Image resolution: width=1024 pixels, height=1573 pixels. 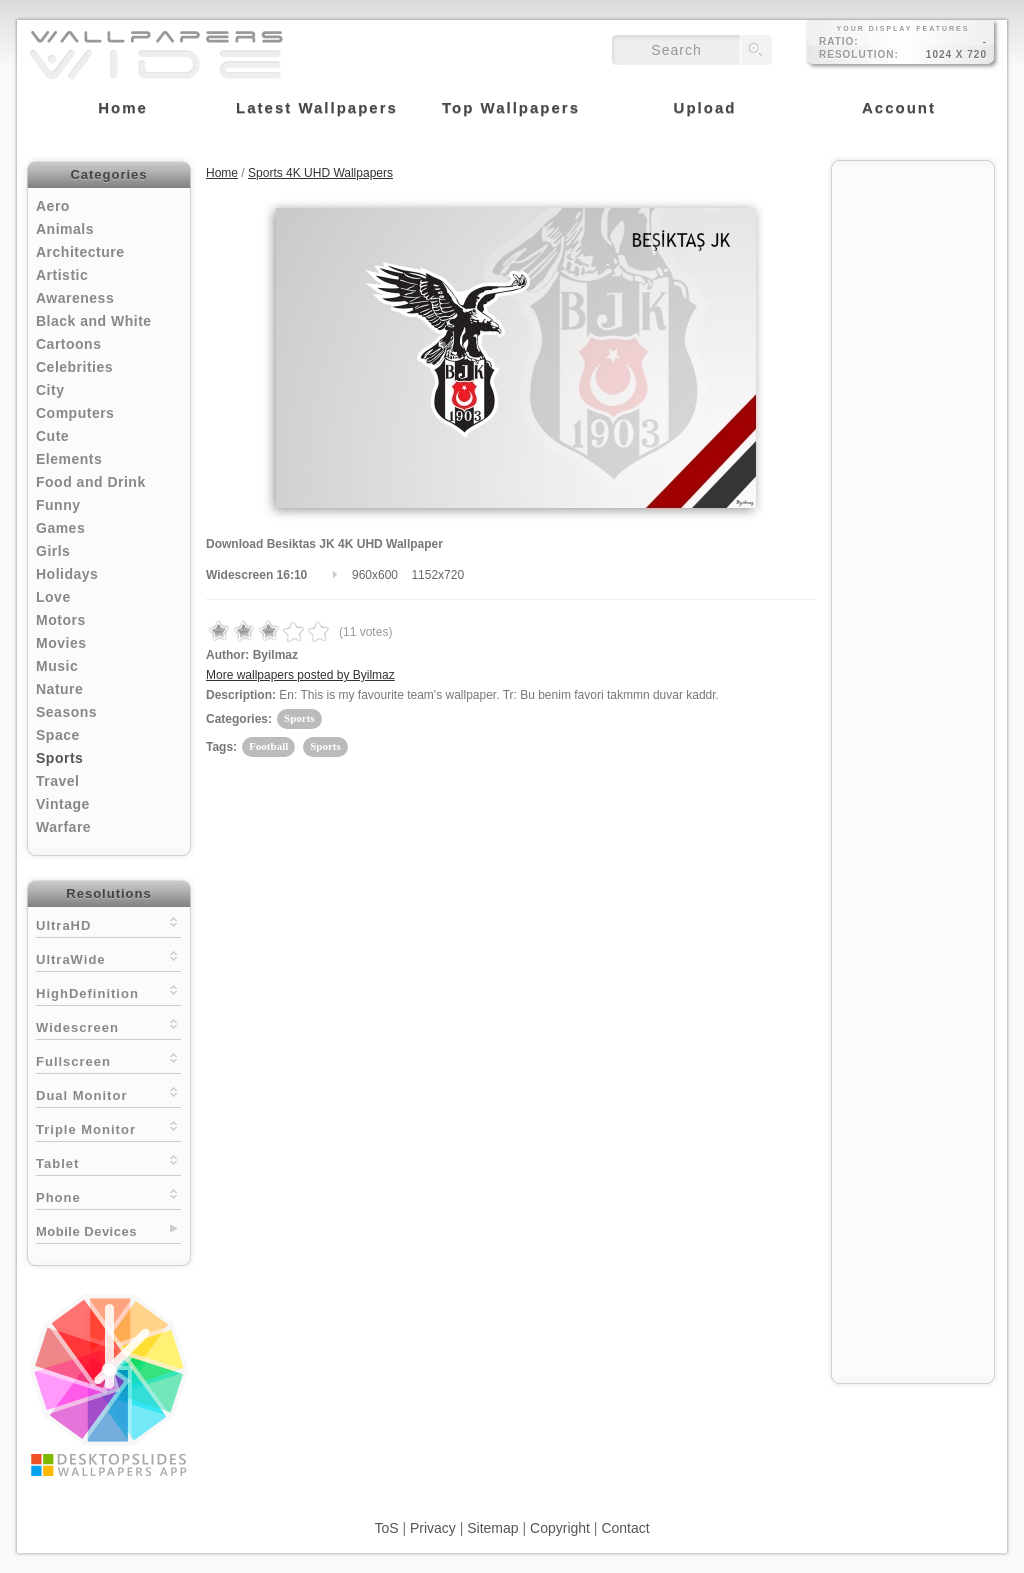 What do you see at coordinates (108, 957) in the screenshot?
I see `UltraWide` at bounding box center [108, 957].